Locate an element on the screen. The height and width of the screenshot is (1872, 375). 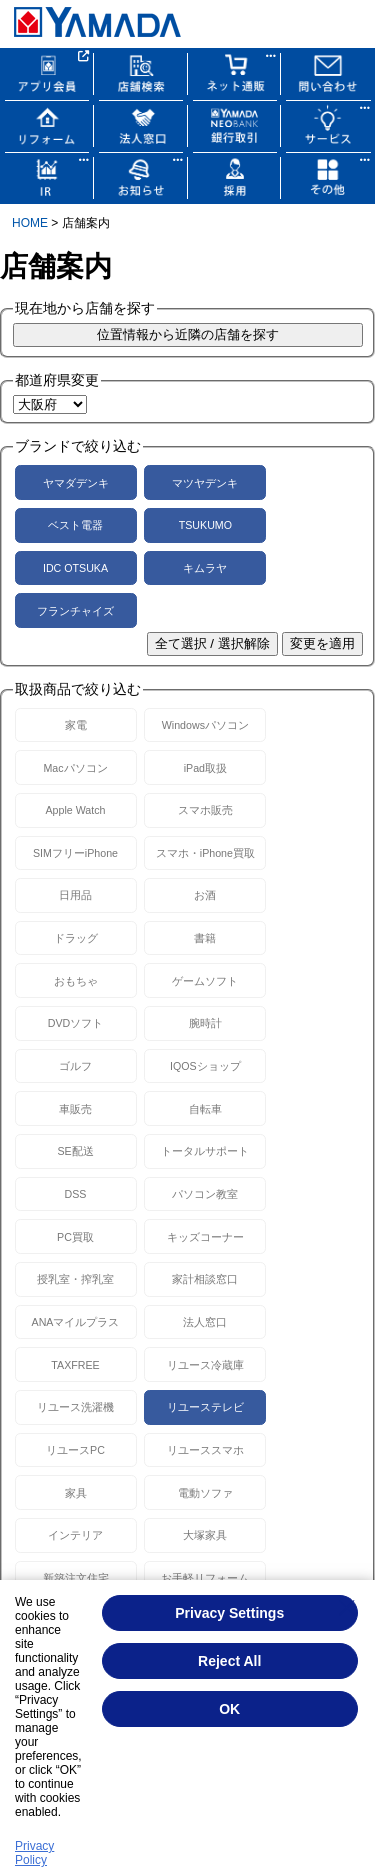
新築注文住宅 is located at coordinates (76, 1578).